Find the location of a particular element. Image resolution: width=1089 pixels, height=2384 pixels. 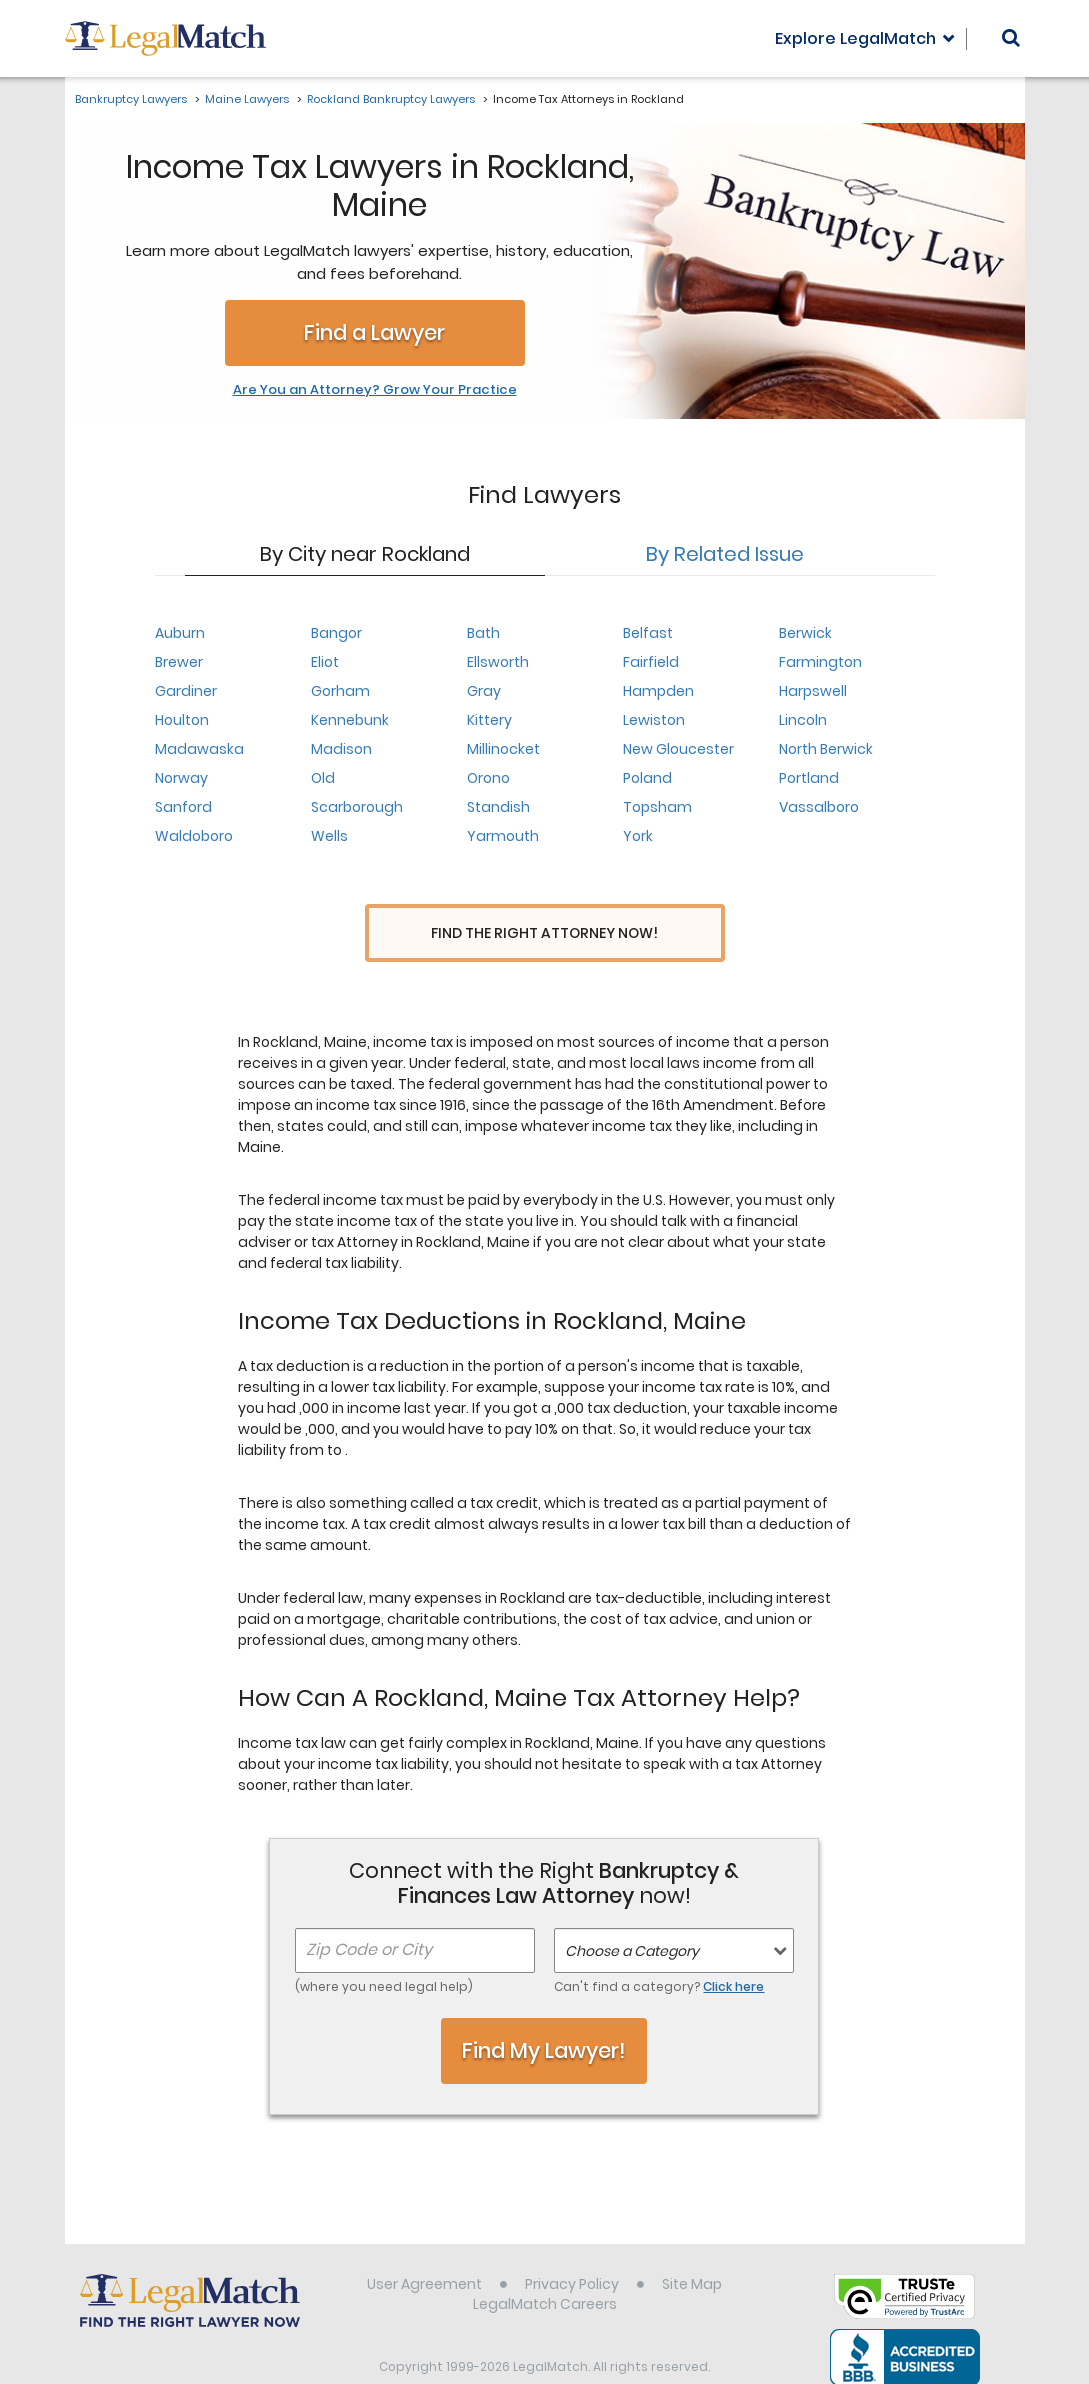

Norway is located at coordinates (181, 778).